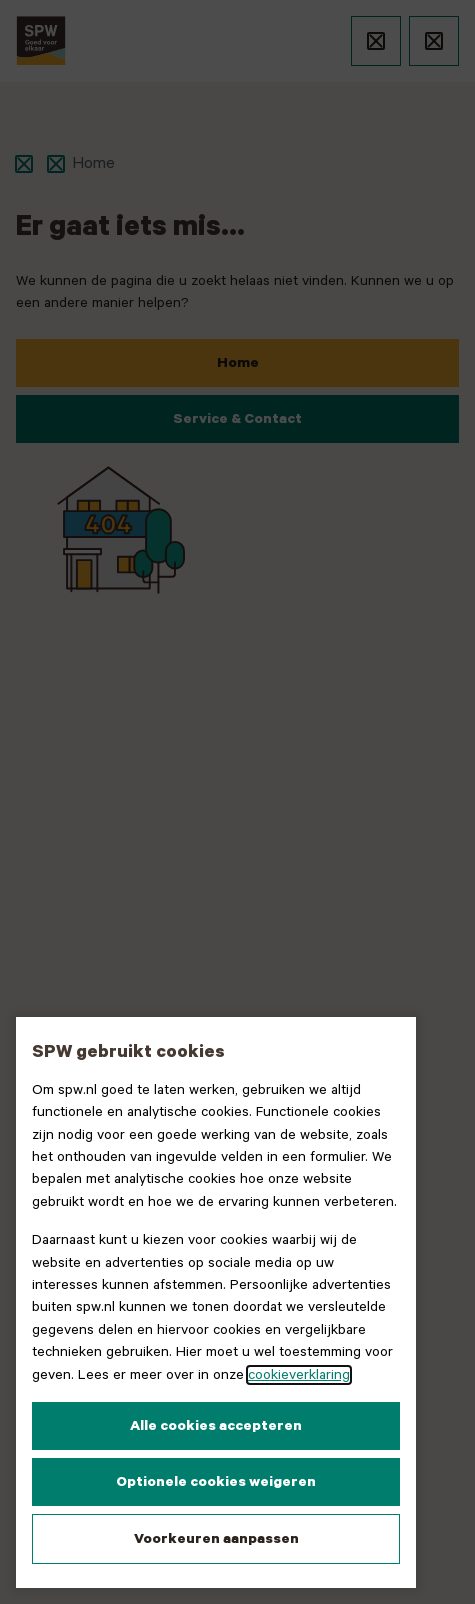  What do you see at coordinates (216, 1482) in the screenshot?
I see `Optionele cookies weigeren` at bounding box center [216, 1482].